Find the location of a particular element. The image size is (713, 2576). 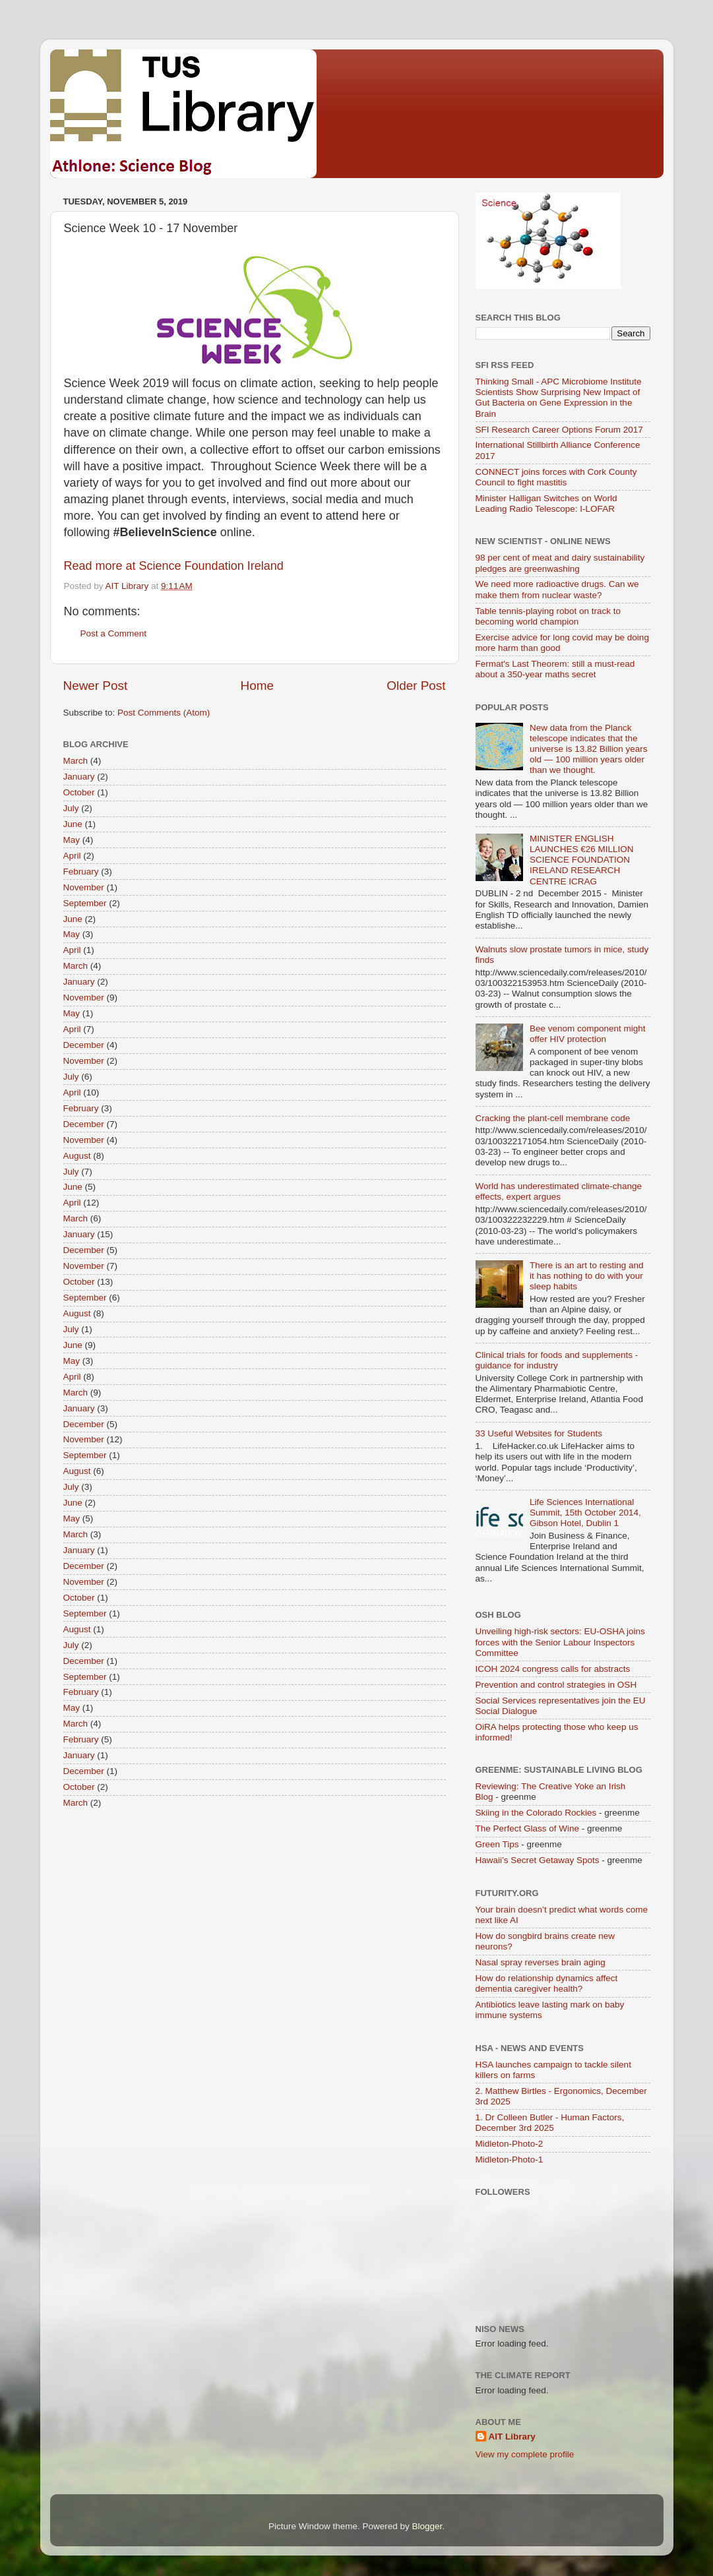

Bee venom component might offer HIV protection is located at coordinates (588, 1034).